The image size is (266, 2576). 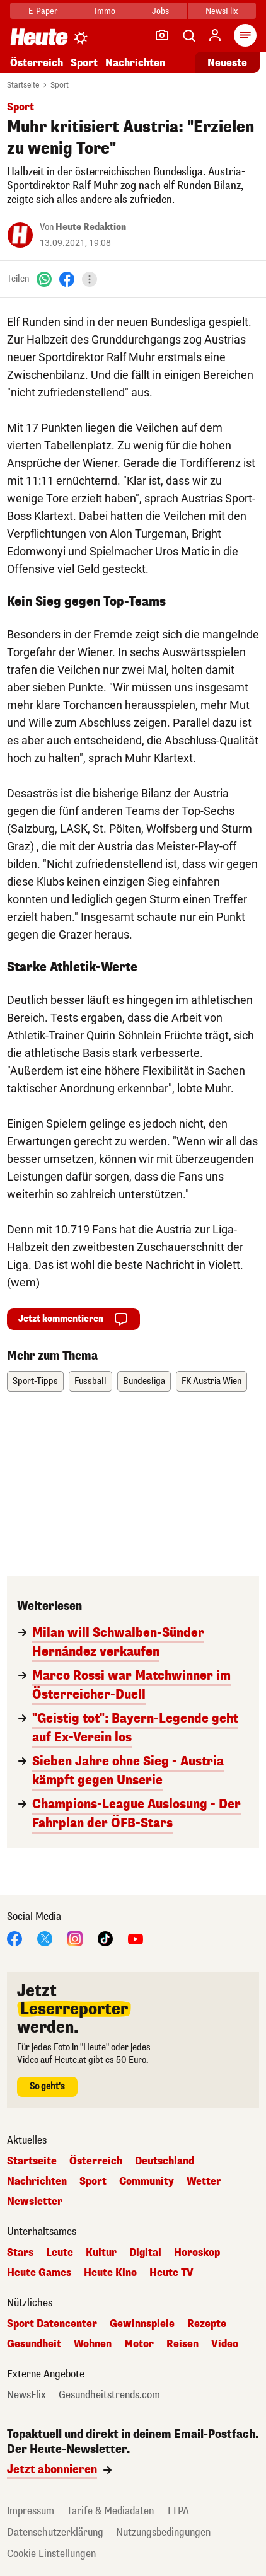 I want to click on [YouTube], so click(x=135, y=1937).